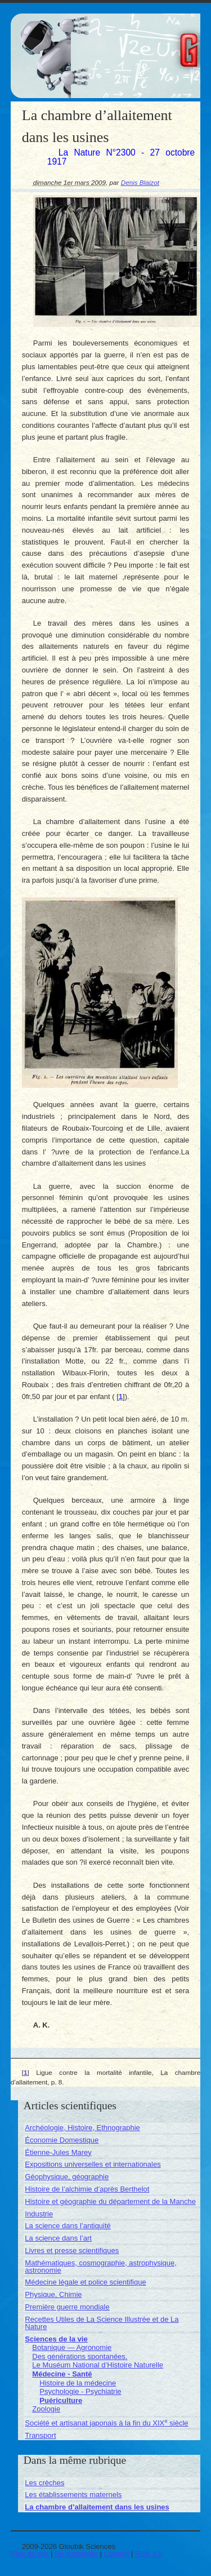  What do you see at coordinates (140, 182) in the screenshot?
I see `Denis Blaizot` at bounding box center [140, 182].